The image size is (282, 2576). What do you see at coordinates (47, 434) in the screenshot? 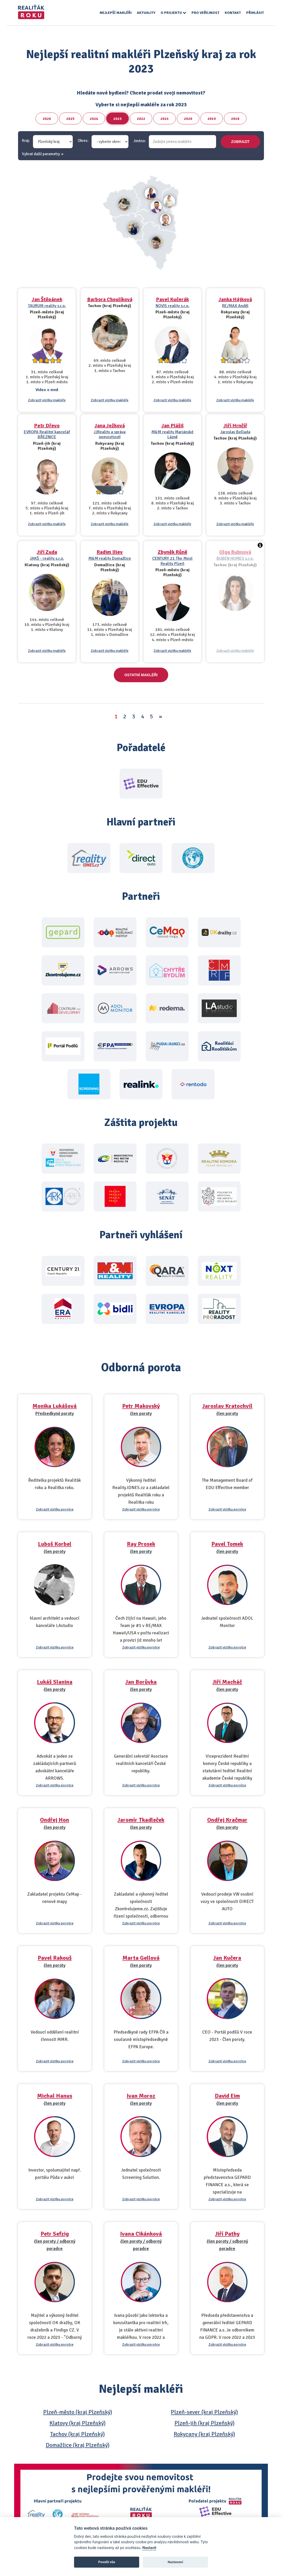
I see `EVROPA Realitní kancelář BŘEZNICE` at bounding box center [47, 434].